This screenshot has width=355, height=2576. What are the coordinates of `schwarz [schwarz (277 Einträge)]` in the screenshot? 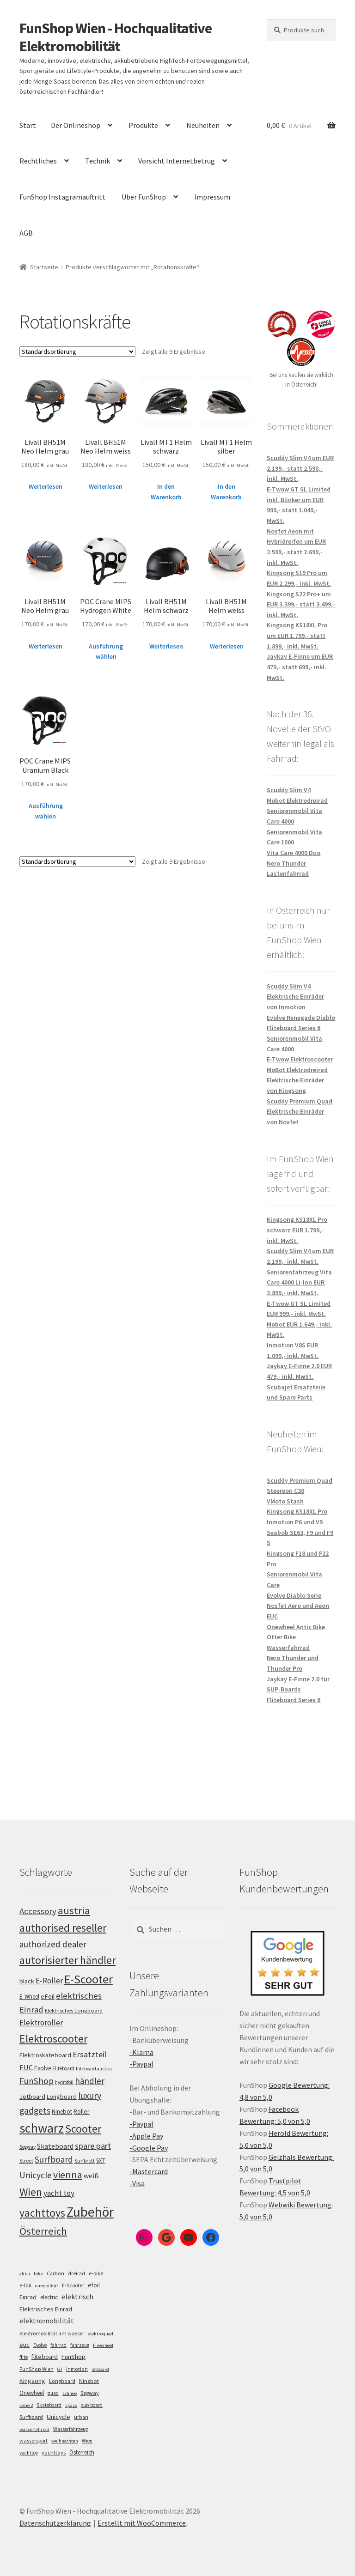 It's located at (41, 2128).